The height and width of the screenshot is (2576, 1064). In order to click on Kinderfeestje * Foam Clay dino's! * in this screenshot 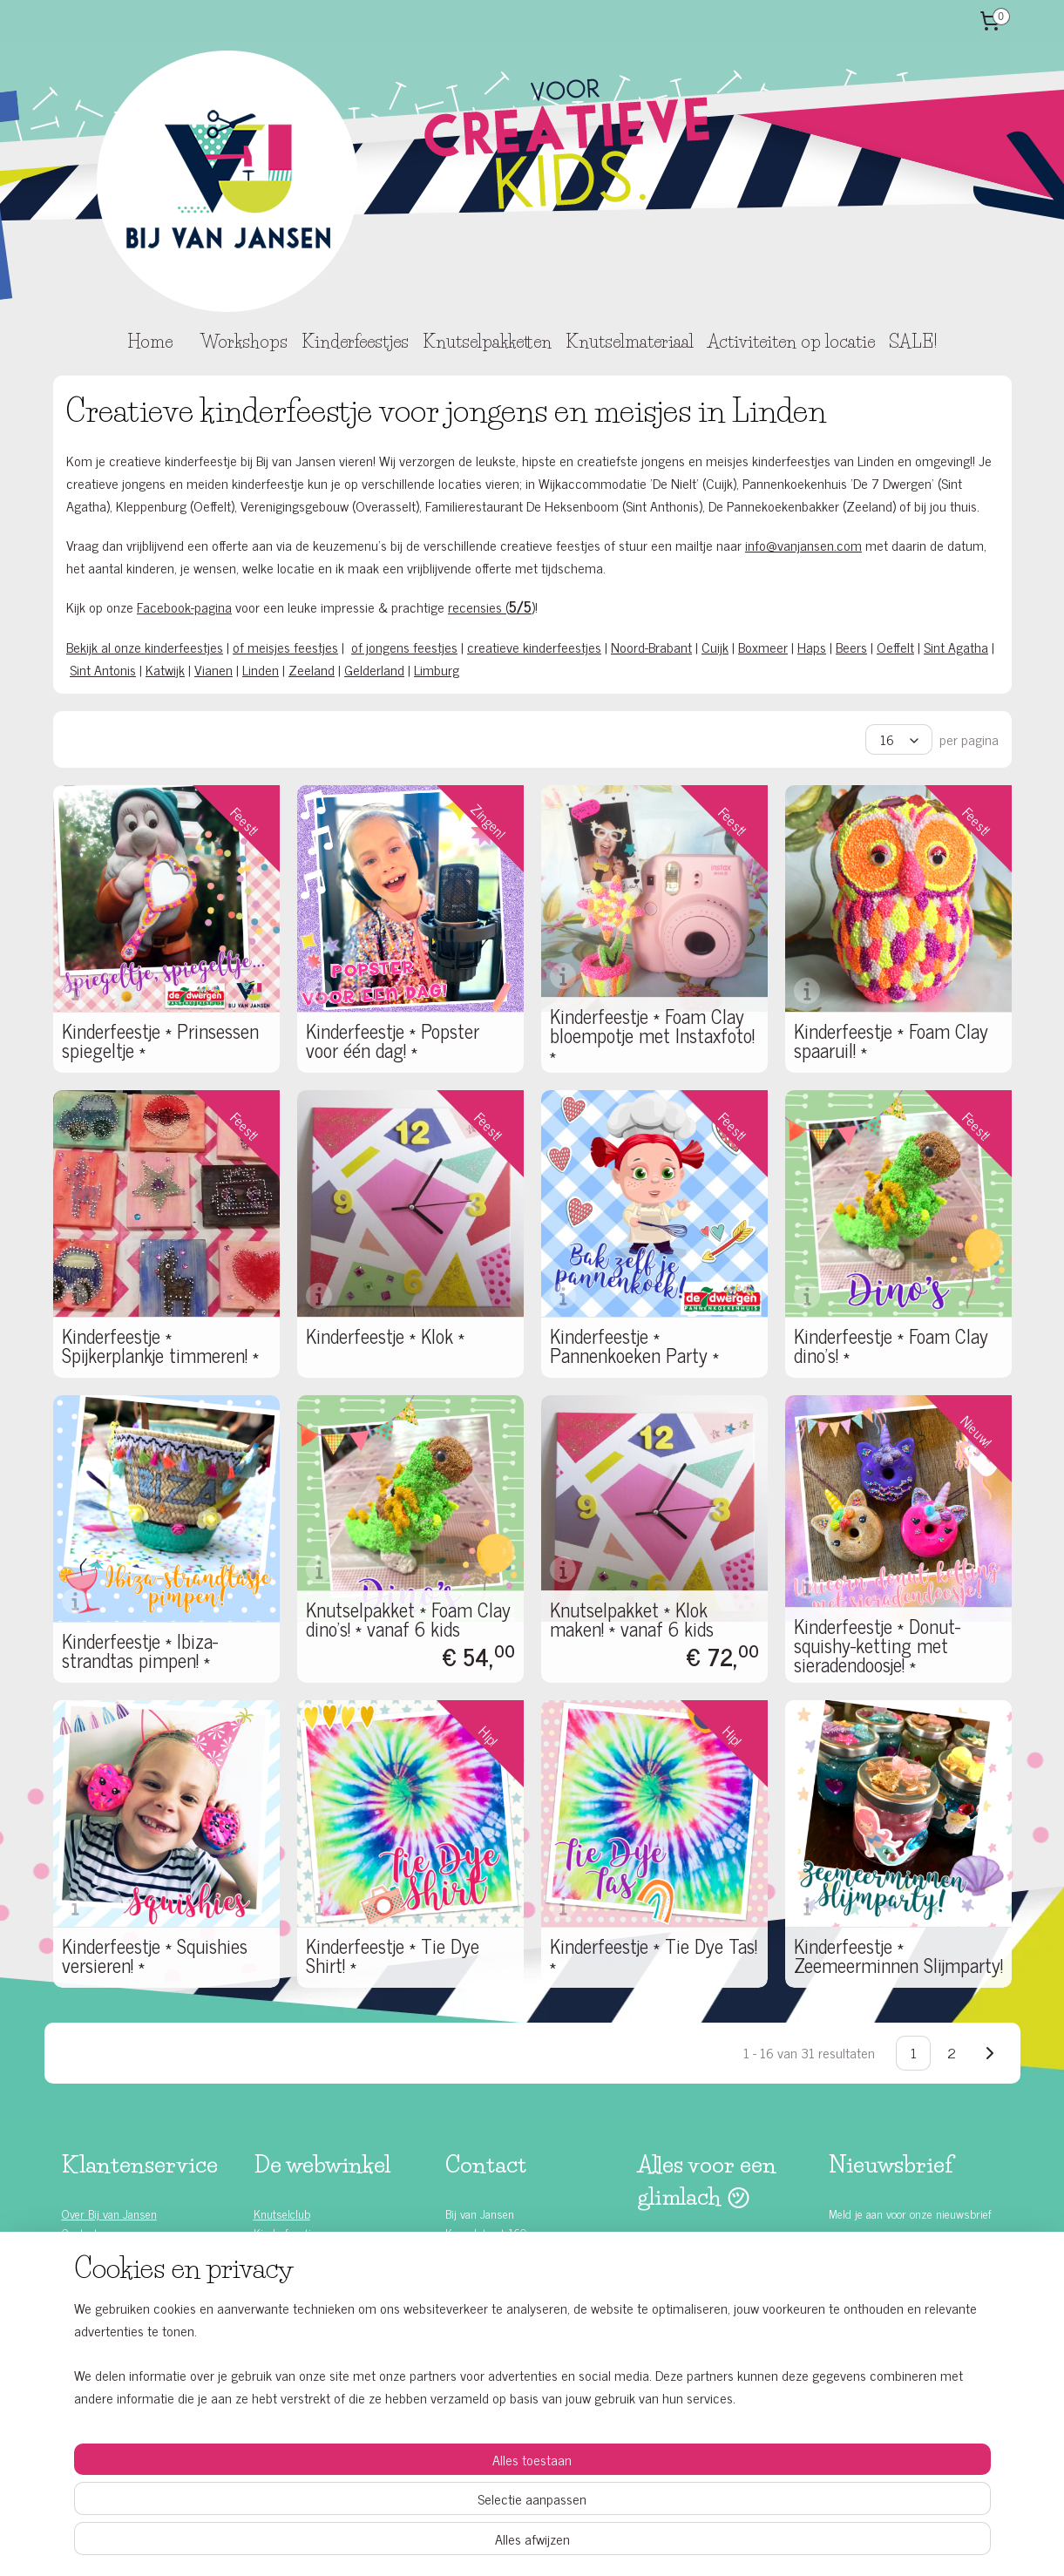, I will do `click(891, 1345)`.